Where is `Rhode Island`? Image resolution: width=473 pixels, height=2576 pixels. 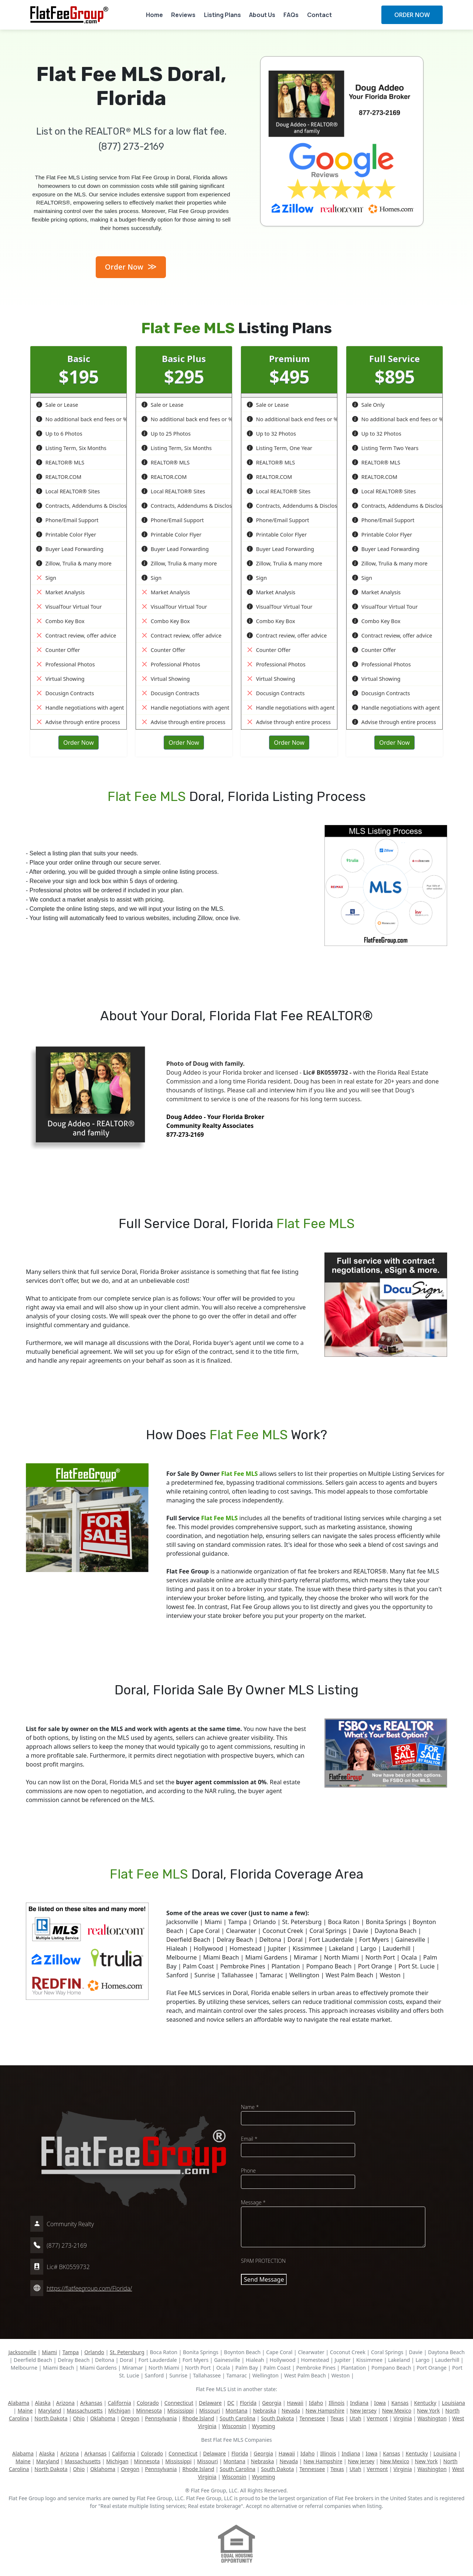 Rhode Island is located at coordinates (198, 2418).